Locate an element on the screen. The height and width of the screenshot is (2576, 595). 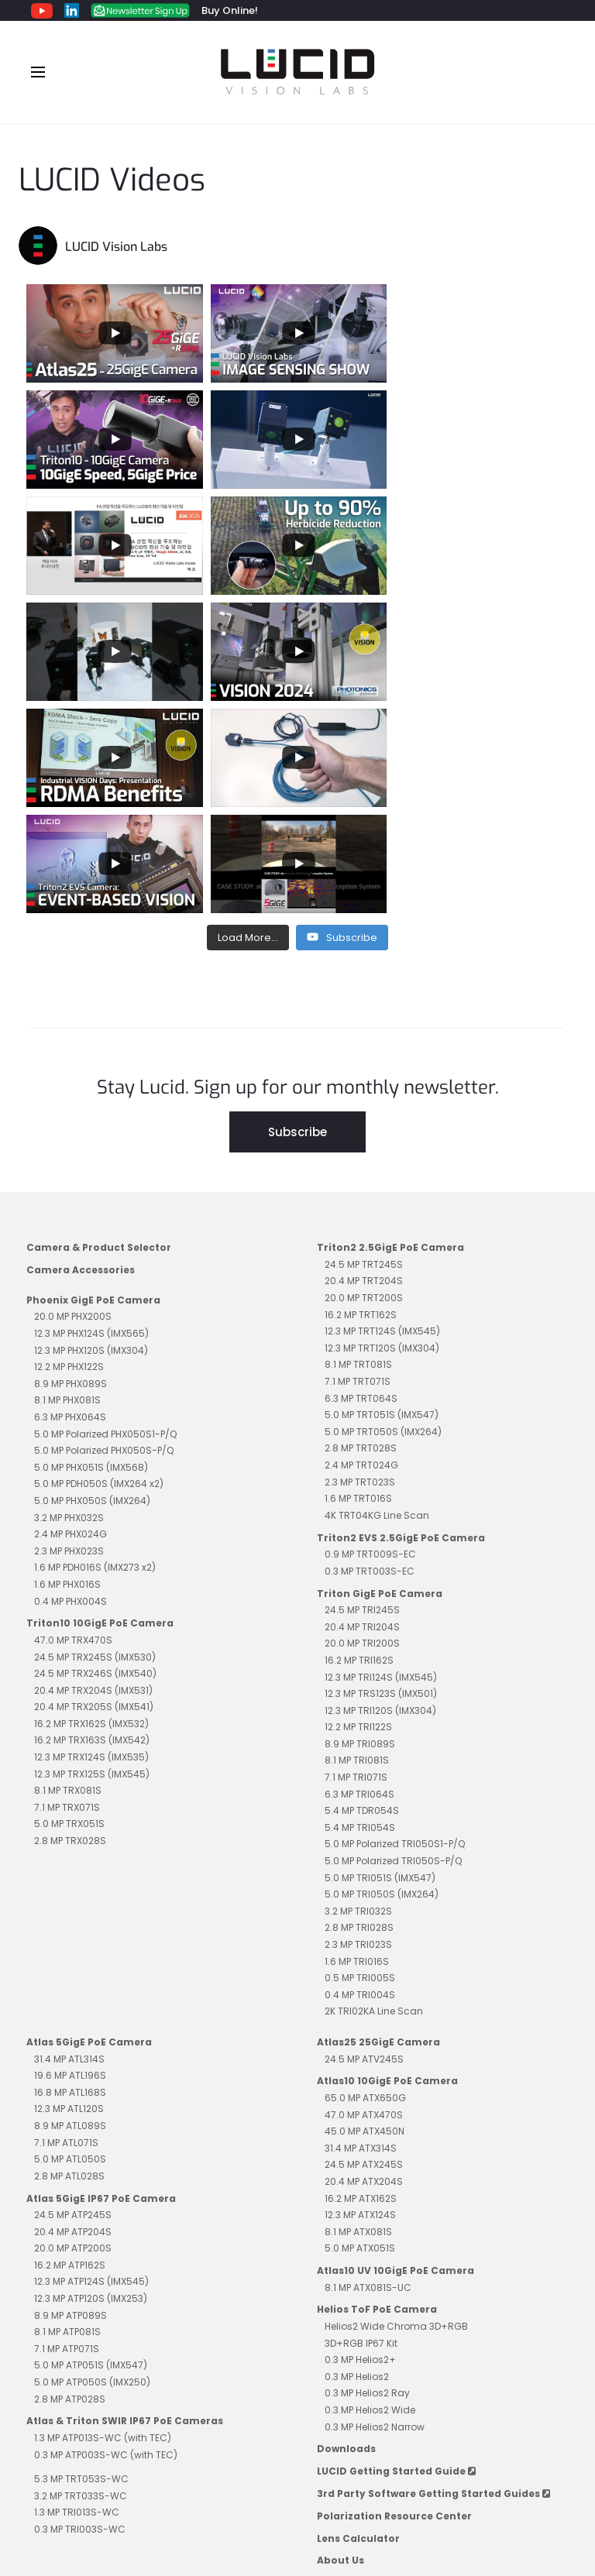
24.5 MP ATP245S is located at coordinates (73, 2002).